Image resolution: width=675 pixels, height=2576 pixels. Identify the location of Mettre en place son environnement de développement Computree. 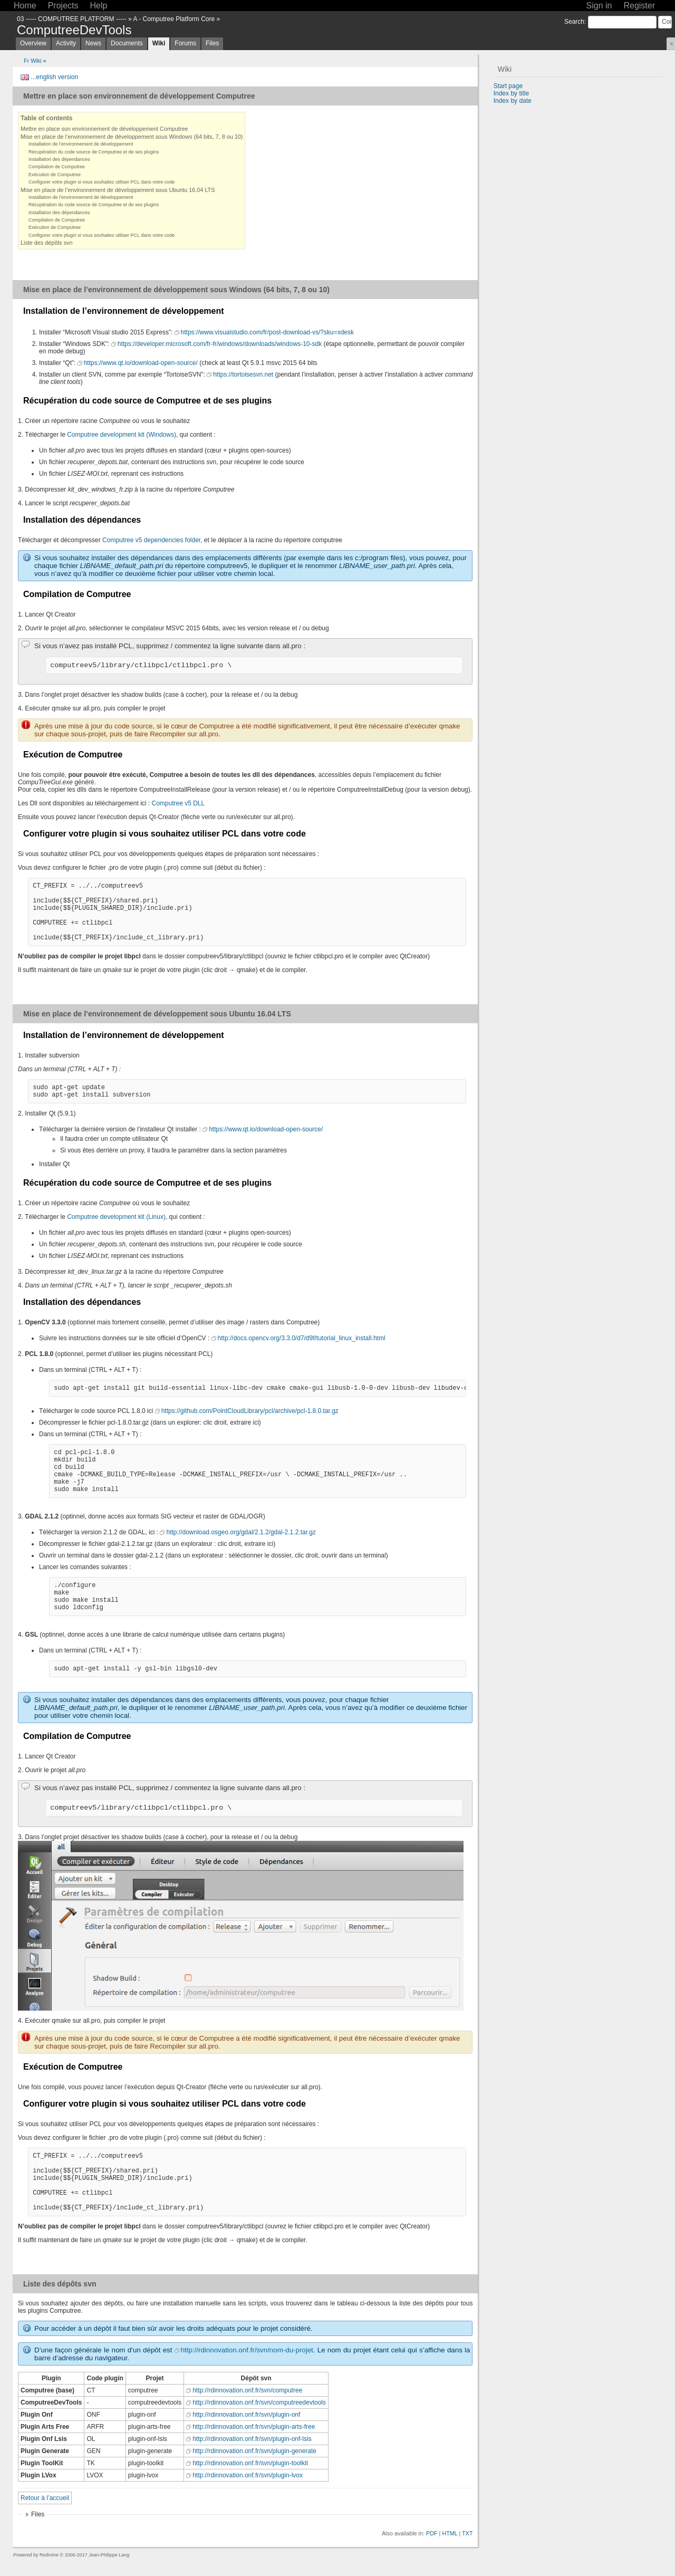
(104, 129).